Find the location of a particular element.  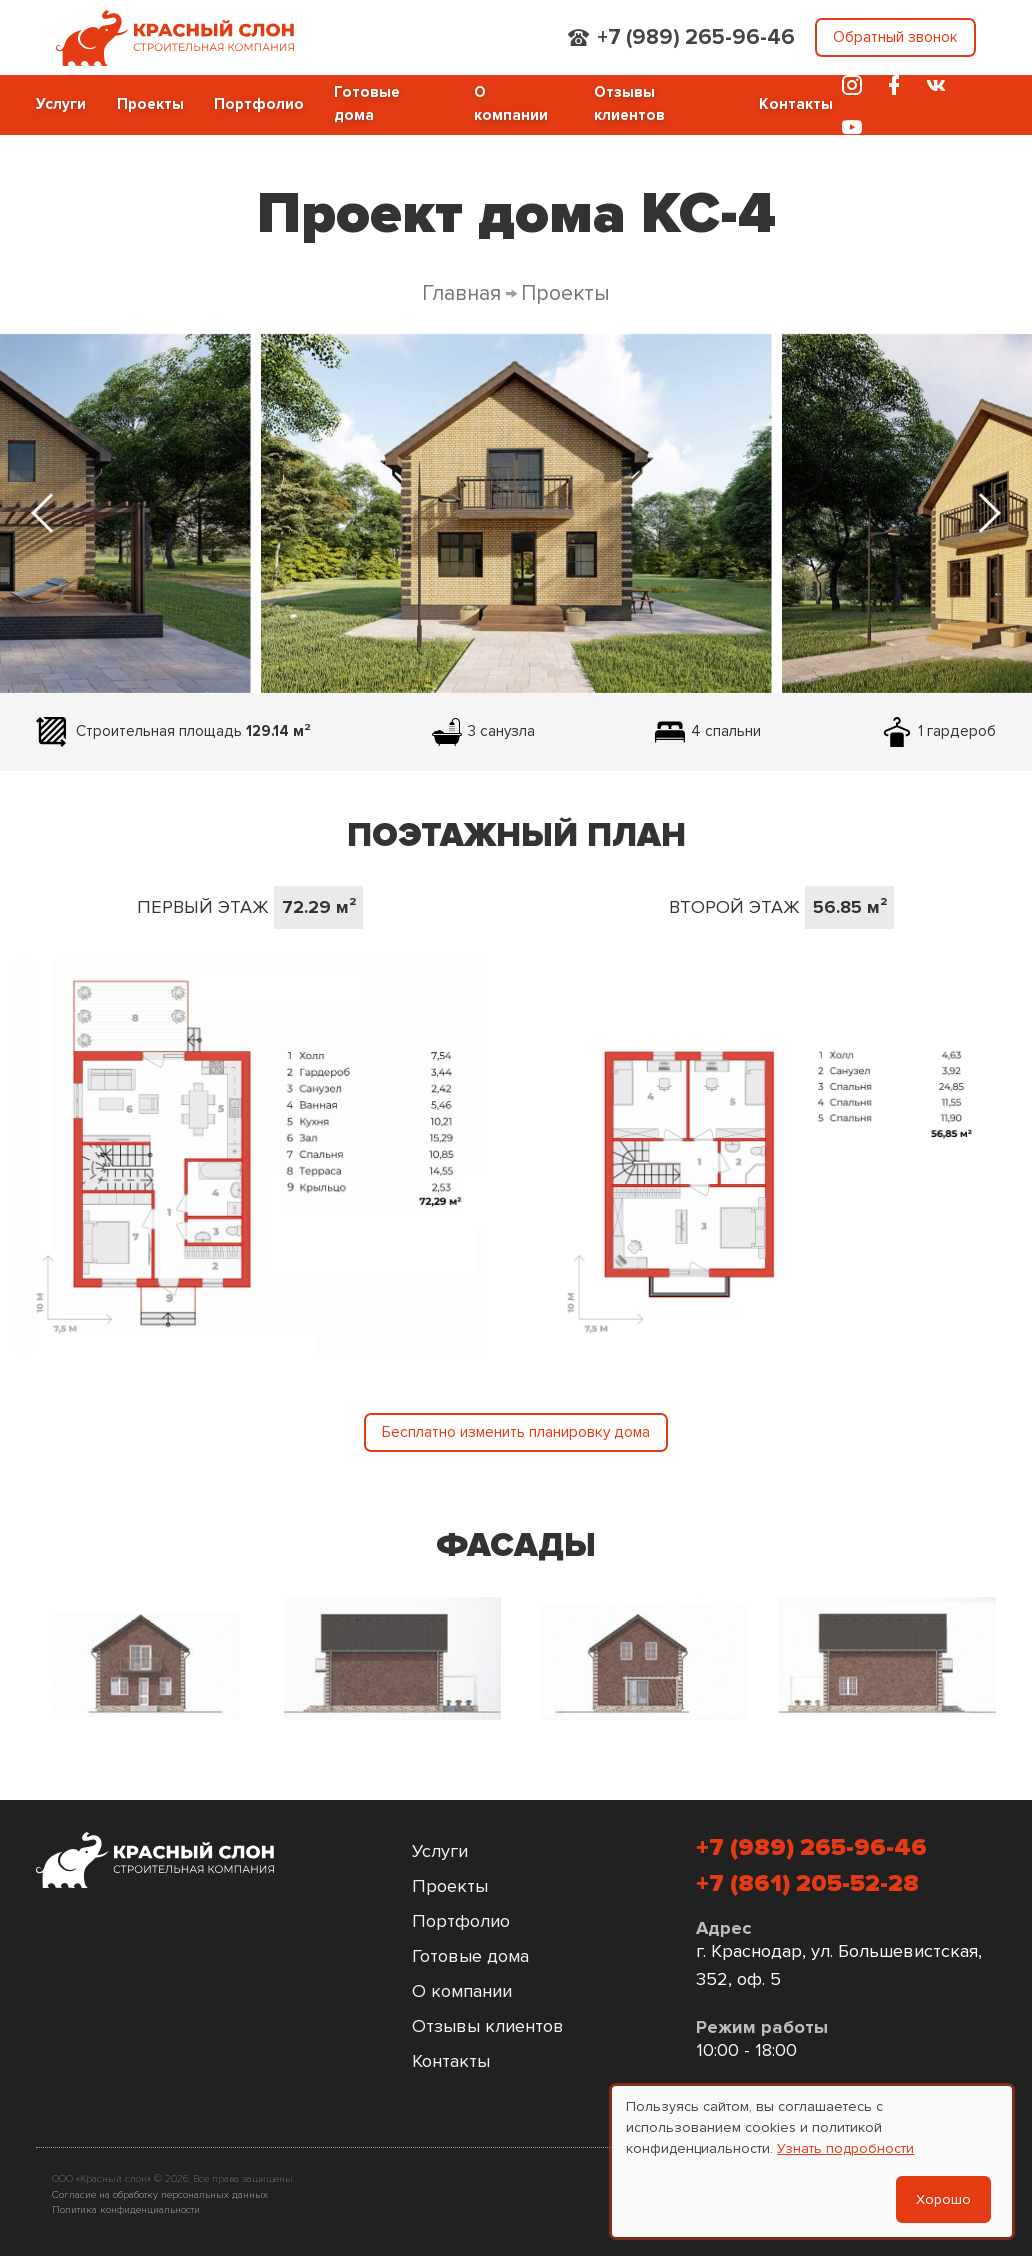

Бесплатно изменить планировку дома is located at coordinates (516, 1432).